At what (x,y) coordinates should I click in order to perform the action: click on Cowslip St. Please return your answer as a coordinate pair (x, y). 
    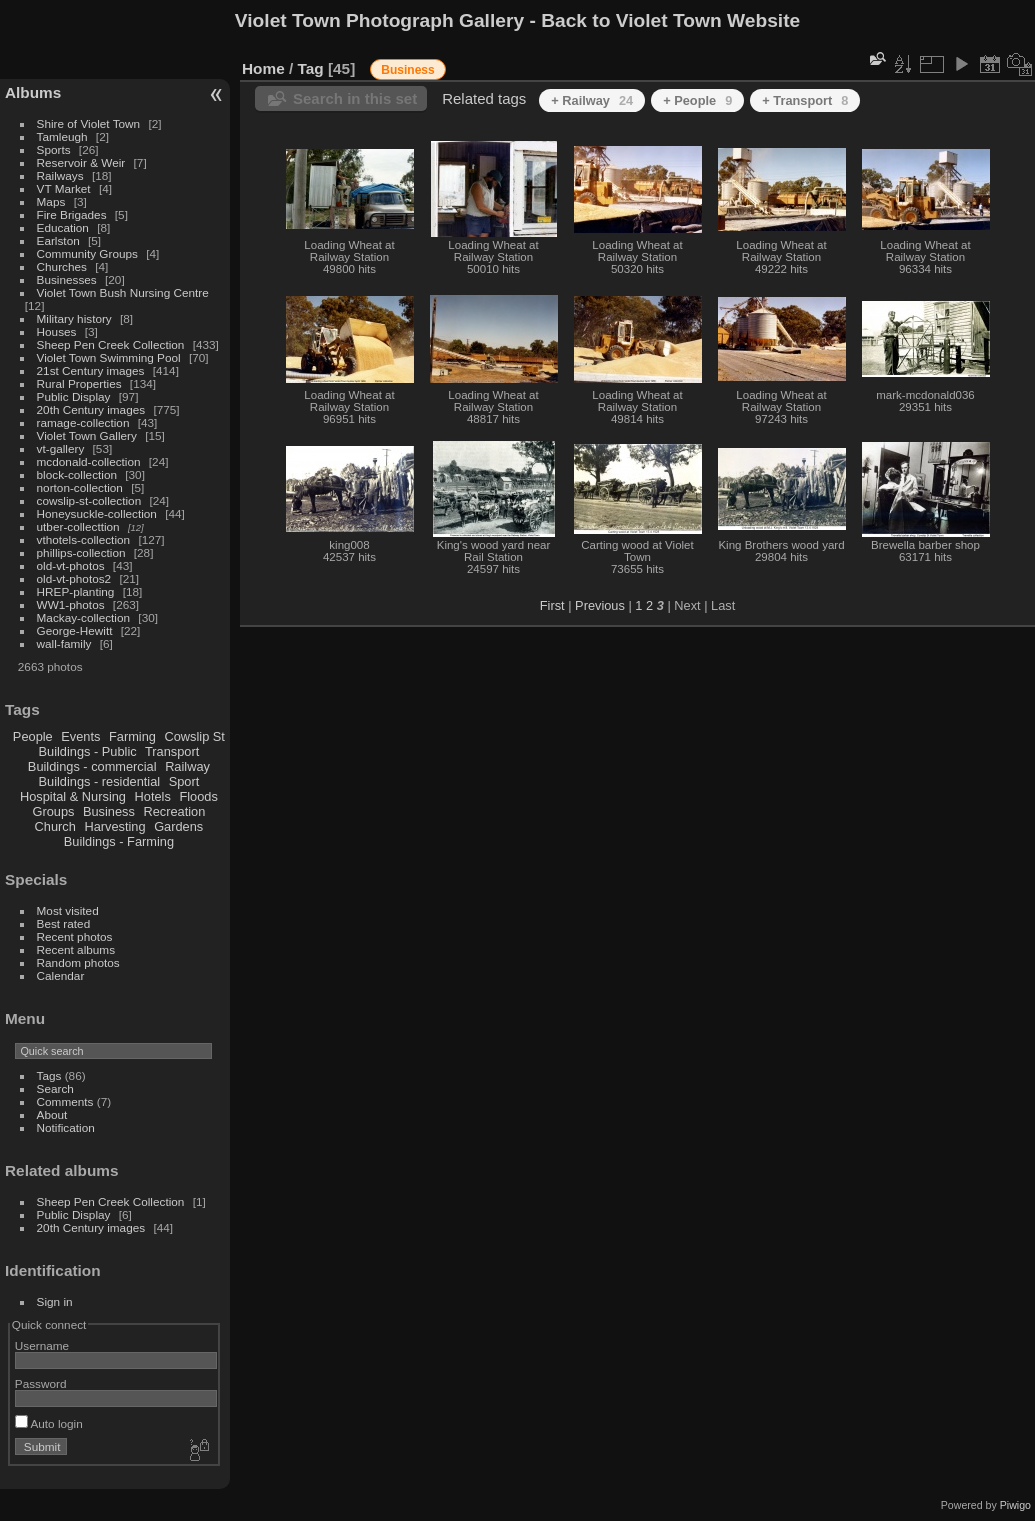
    Looking at the image, I should click on (194, 736).